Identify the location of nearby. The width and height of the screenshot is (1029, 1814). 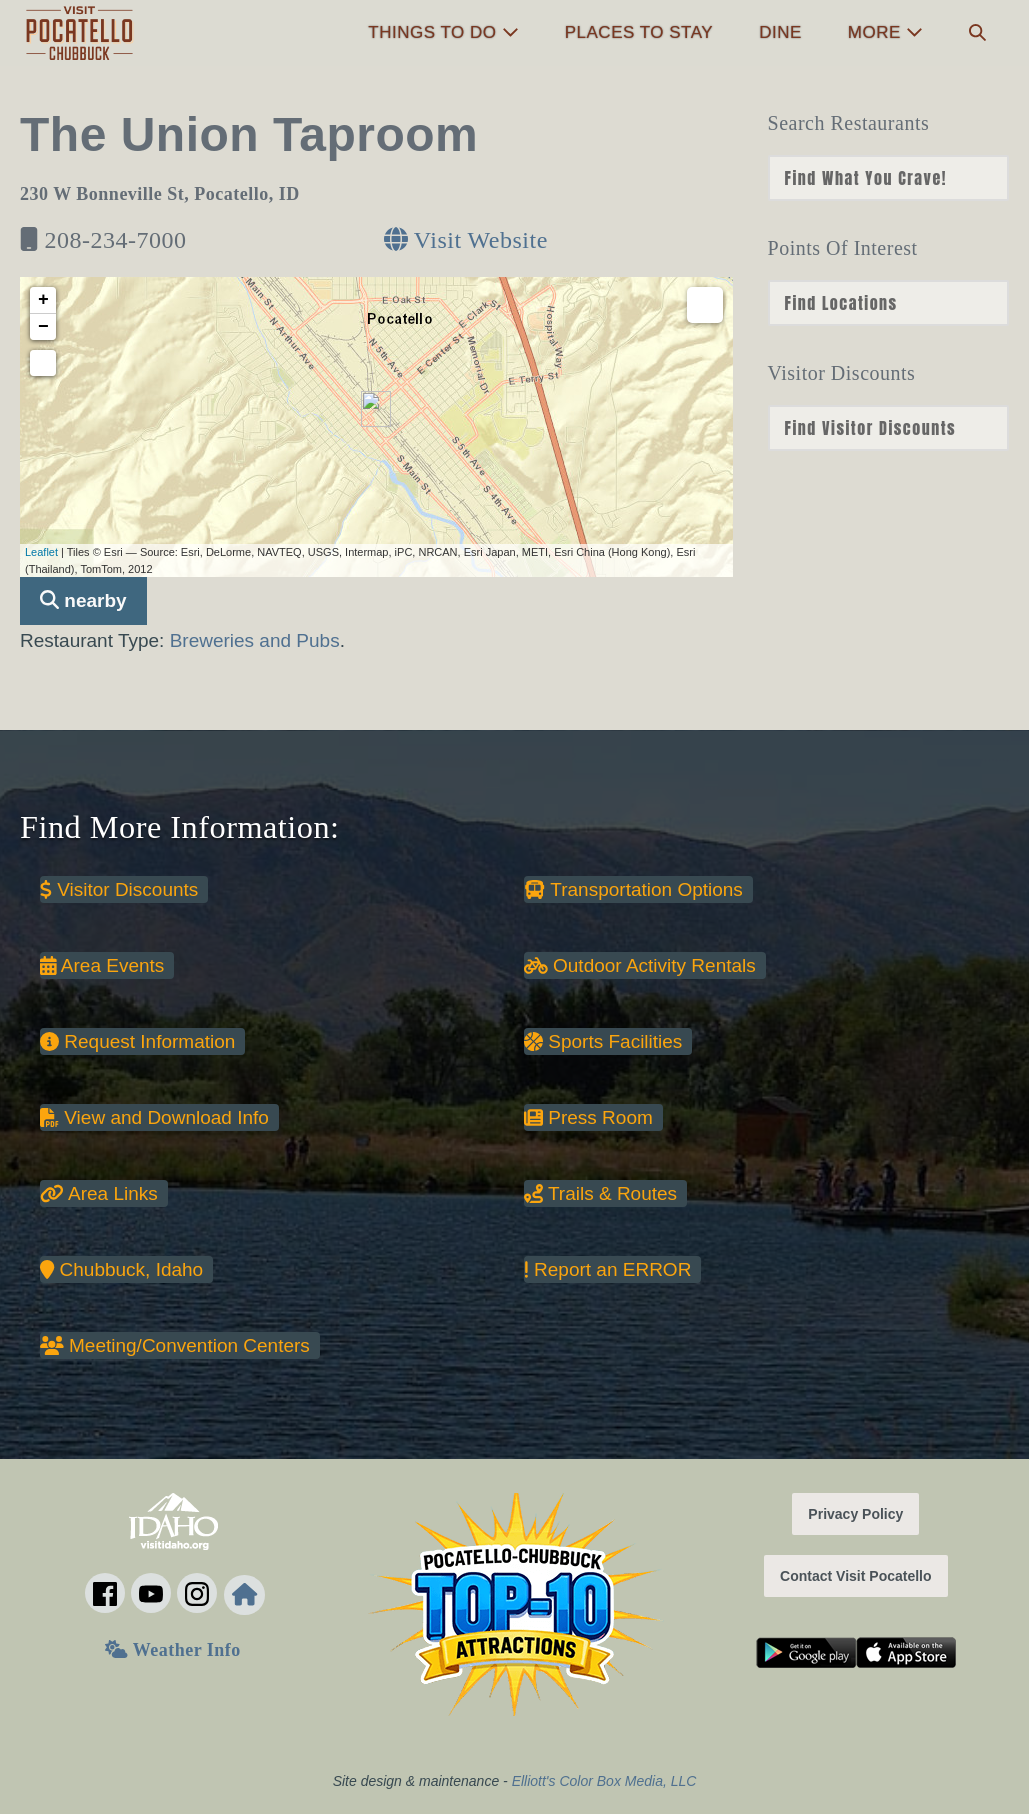
(83, 600).